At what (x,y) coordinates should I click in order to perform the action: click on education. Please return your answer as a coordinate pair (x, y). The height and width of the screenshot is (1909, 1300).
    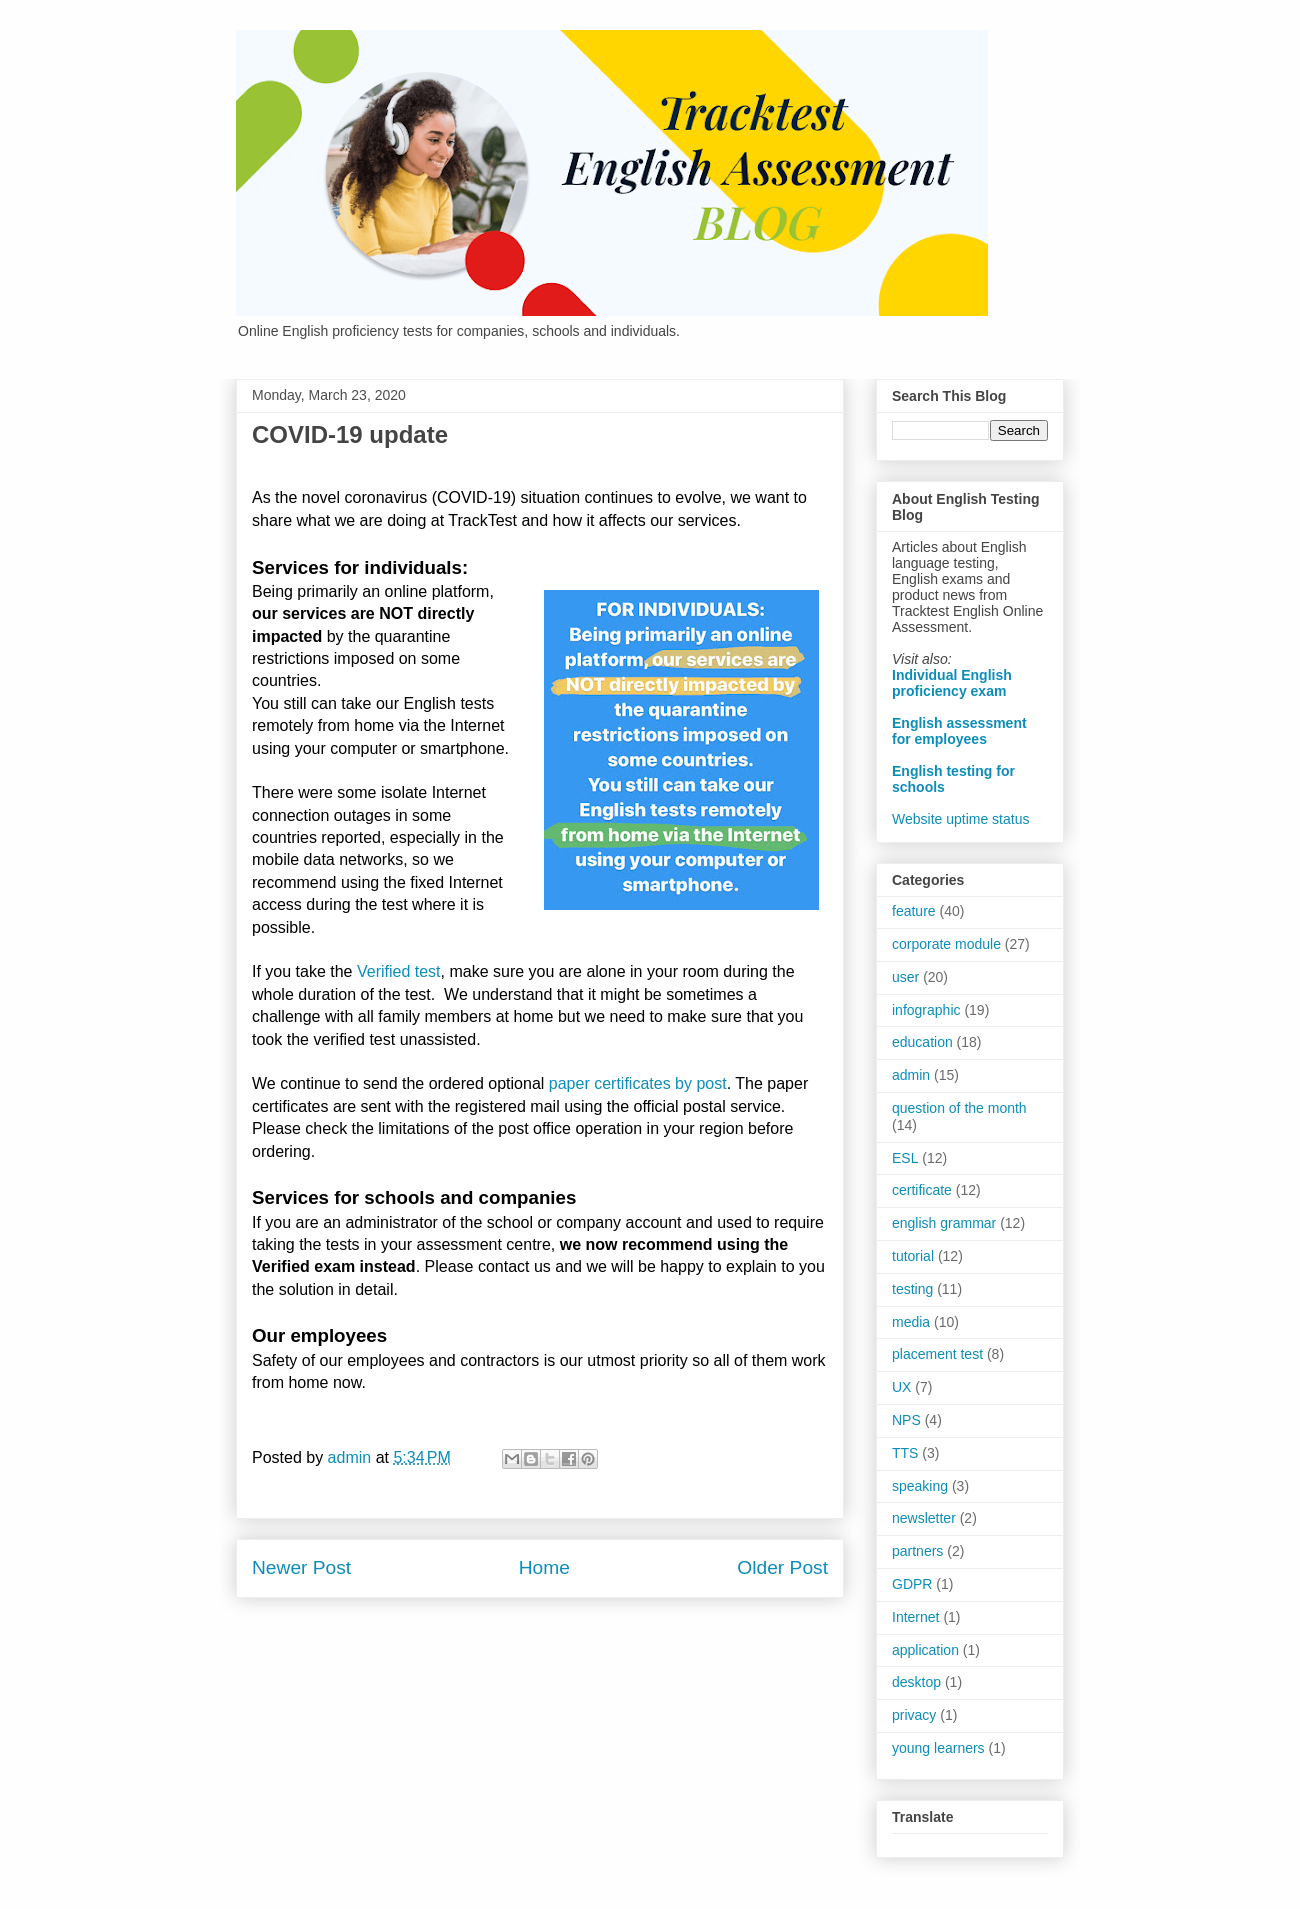
    Looking at the image, I should click on (922, 1042).